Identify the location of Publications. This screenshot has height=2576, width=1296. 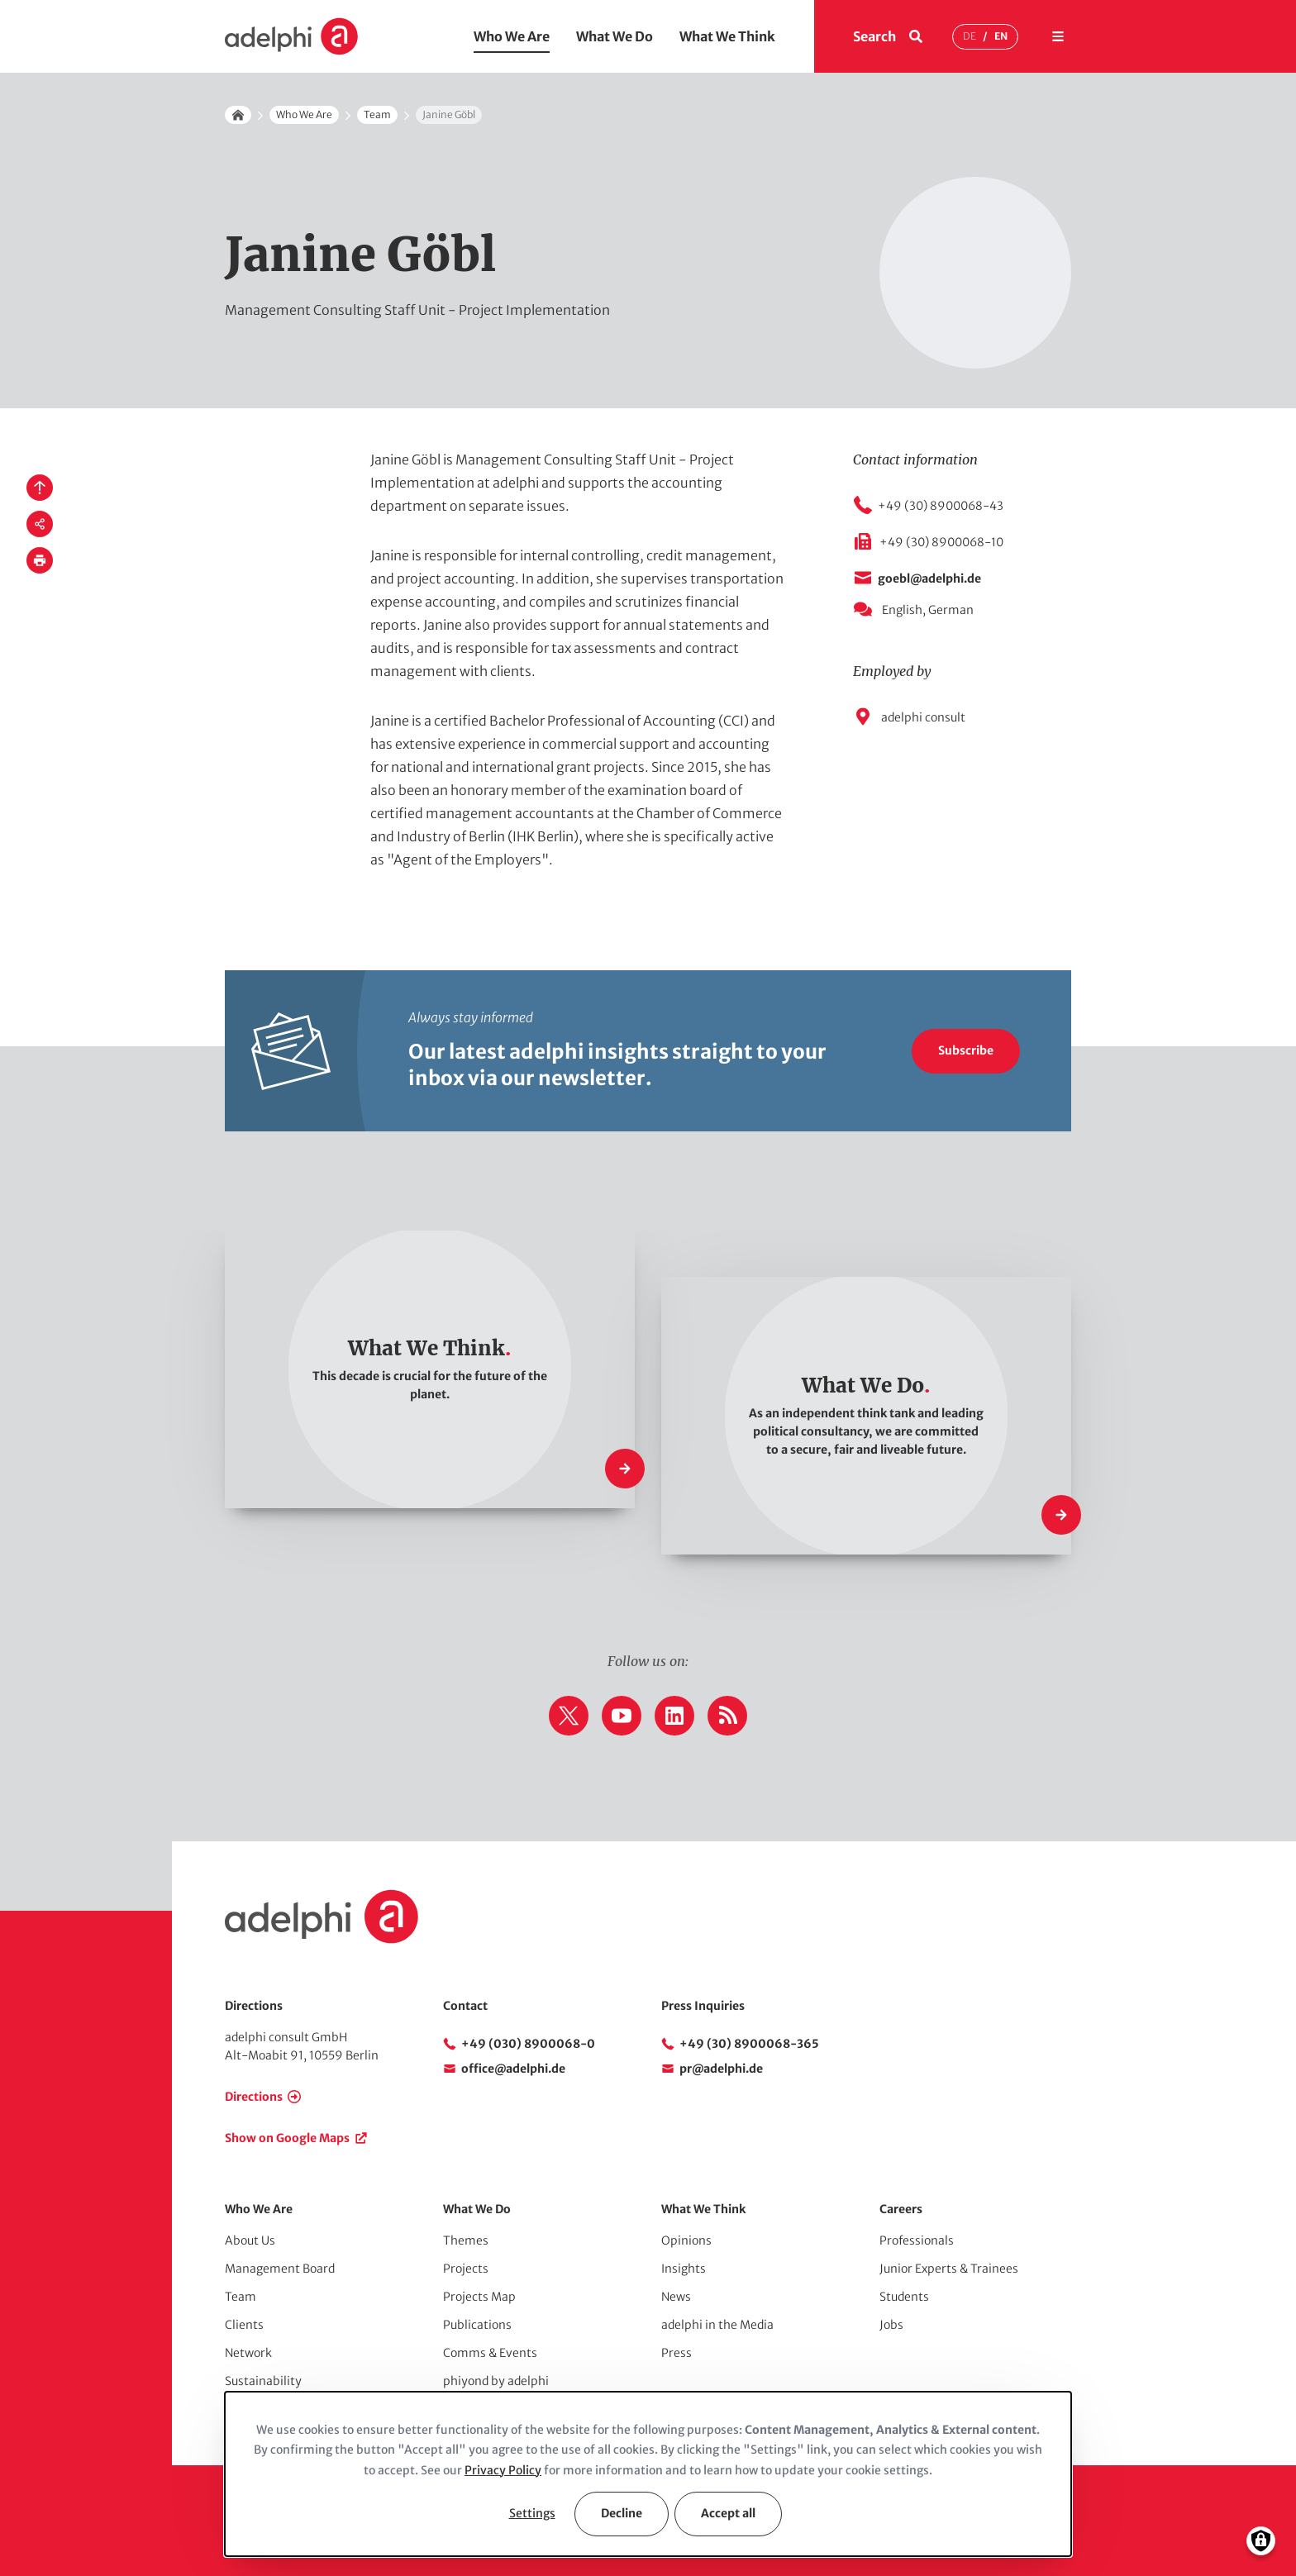
(477, 2324).